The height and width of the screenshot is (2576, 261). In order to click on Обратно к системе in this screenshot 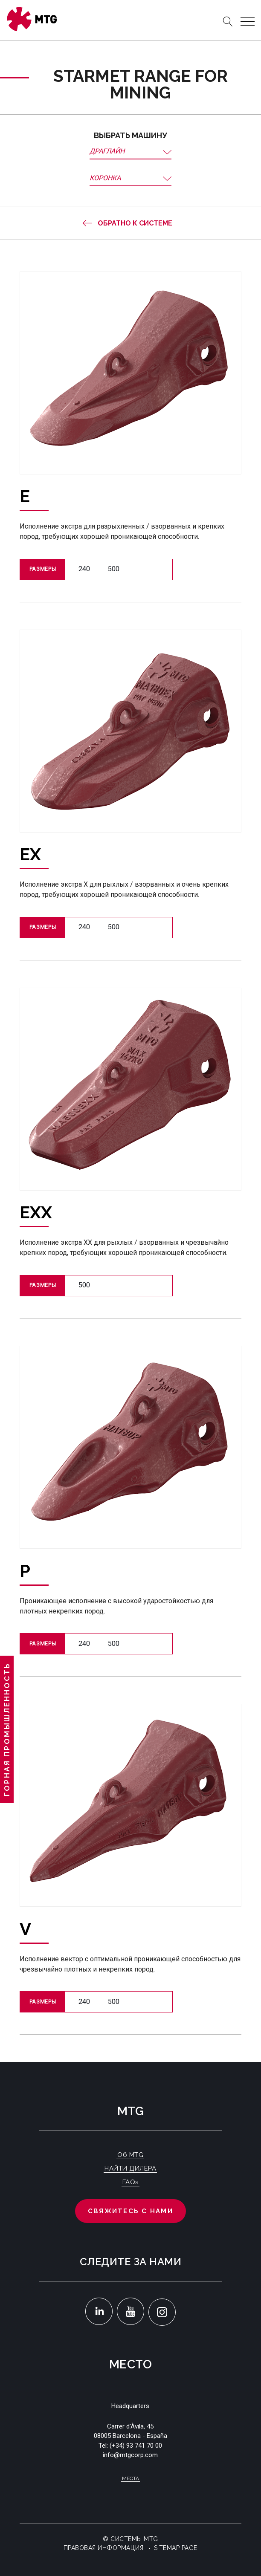, I will do `click(135, 223)`.